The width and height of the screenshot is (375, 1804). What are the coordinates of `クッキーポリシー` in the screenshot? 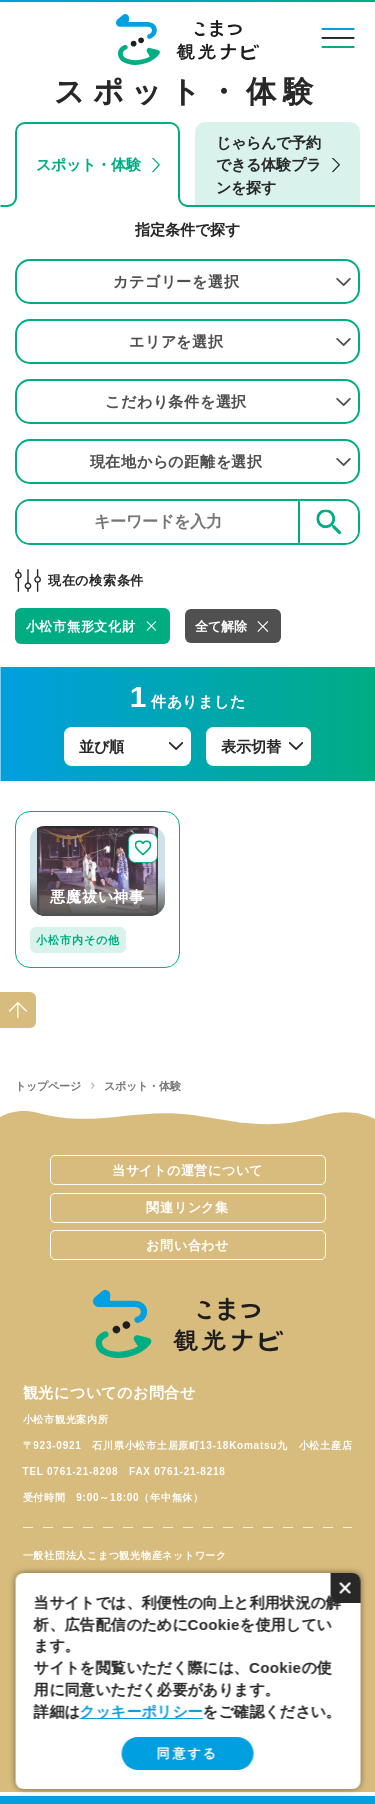 It's located at (141, 1711).